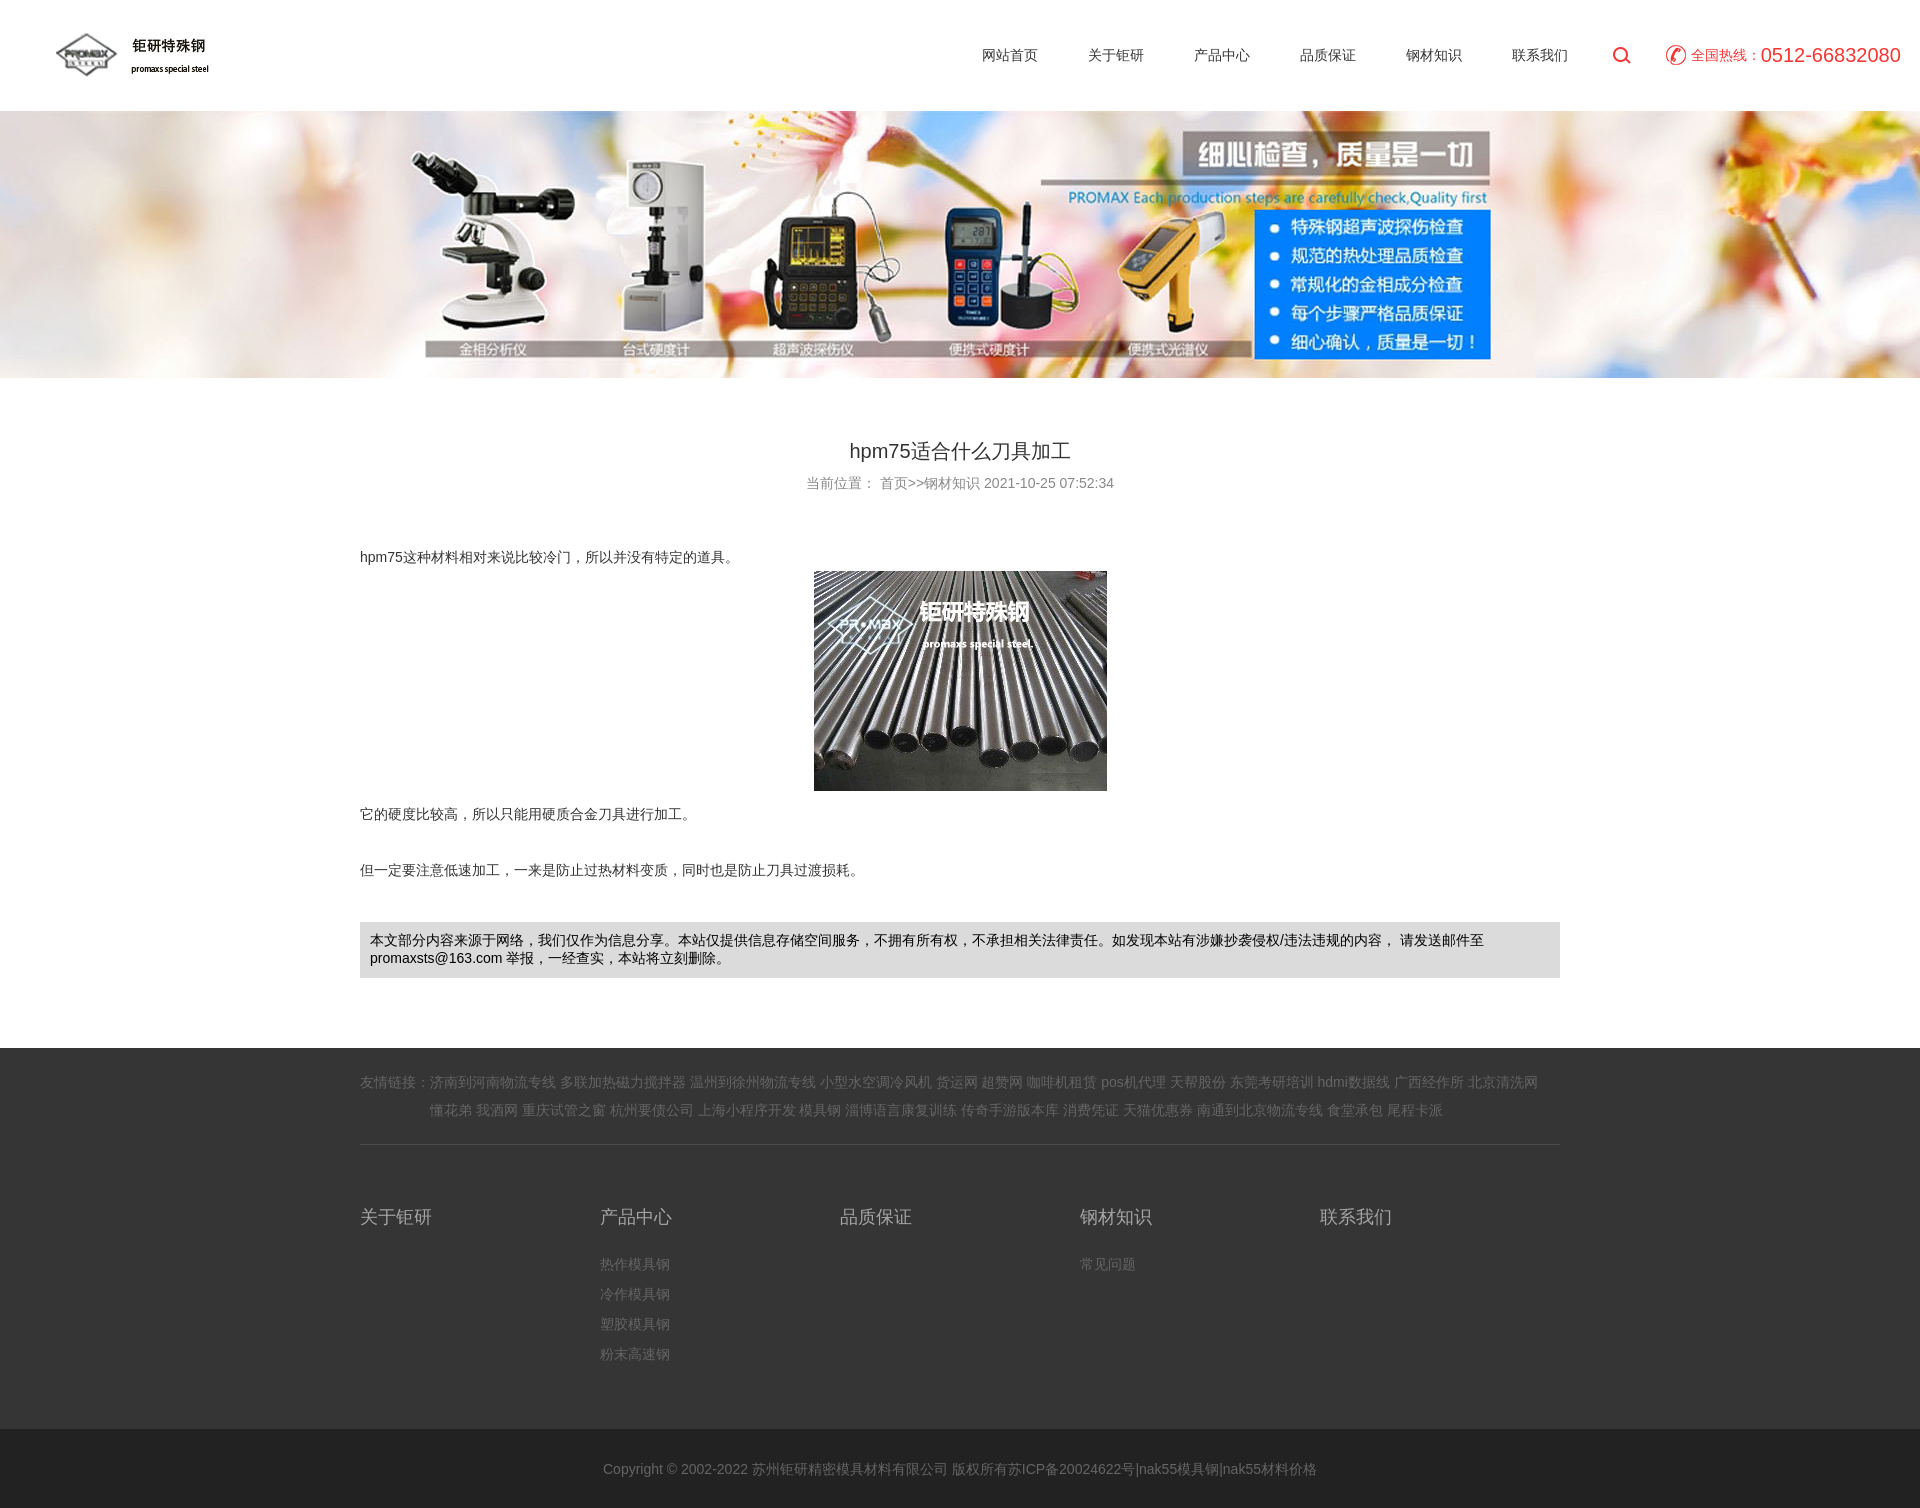 The width and height of the screenshot is (1920, 1508). I want to click on 天帮股份, so click(1198, 1082).